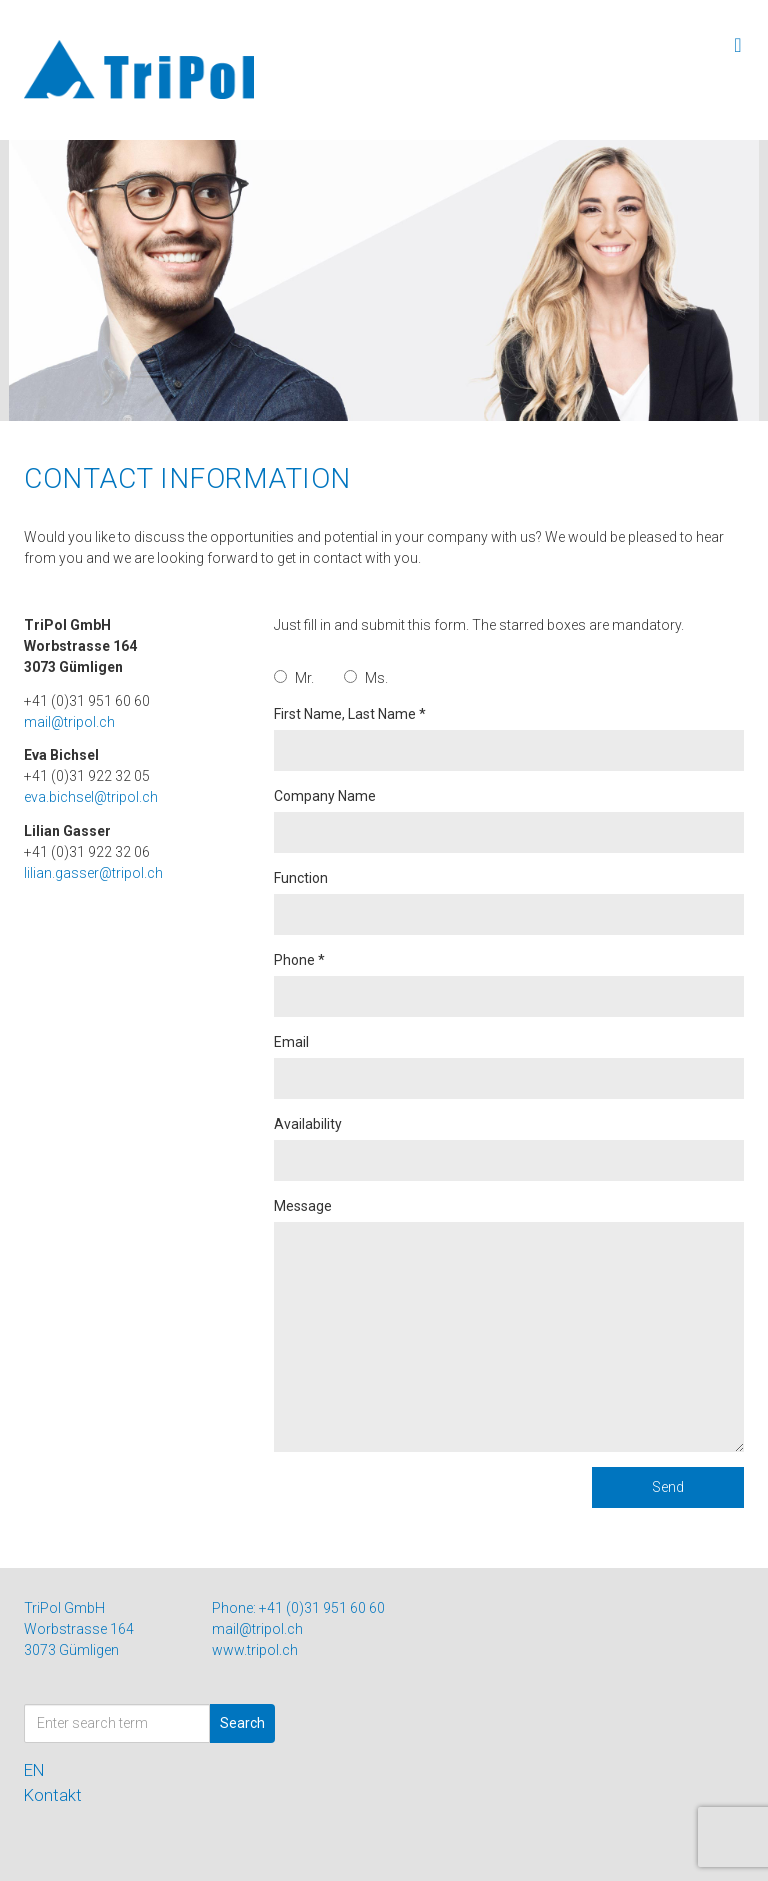 The height and width of the screenshot is (1881, 768). Describe the element at coordinates (509, 902) in the screenshot. I see `Function` at that location.